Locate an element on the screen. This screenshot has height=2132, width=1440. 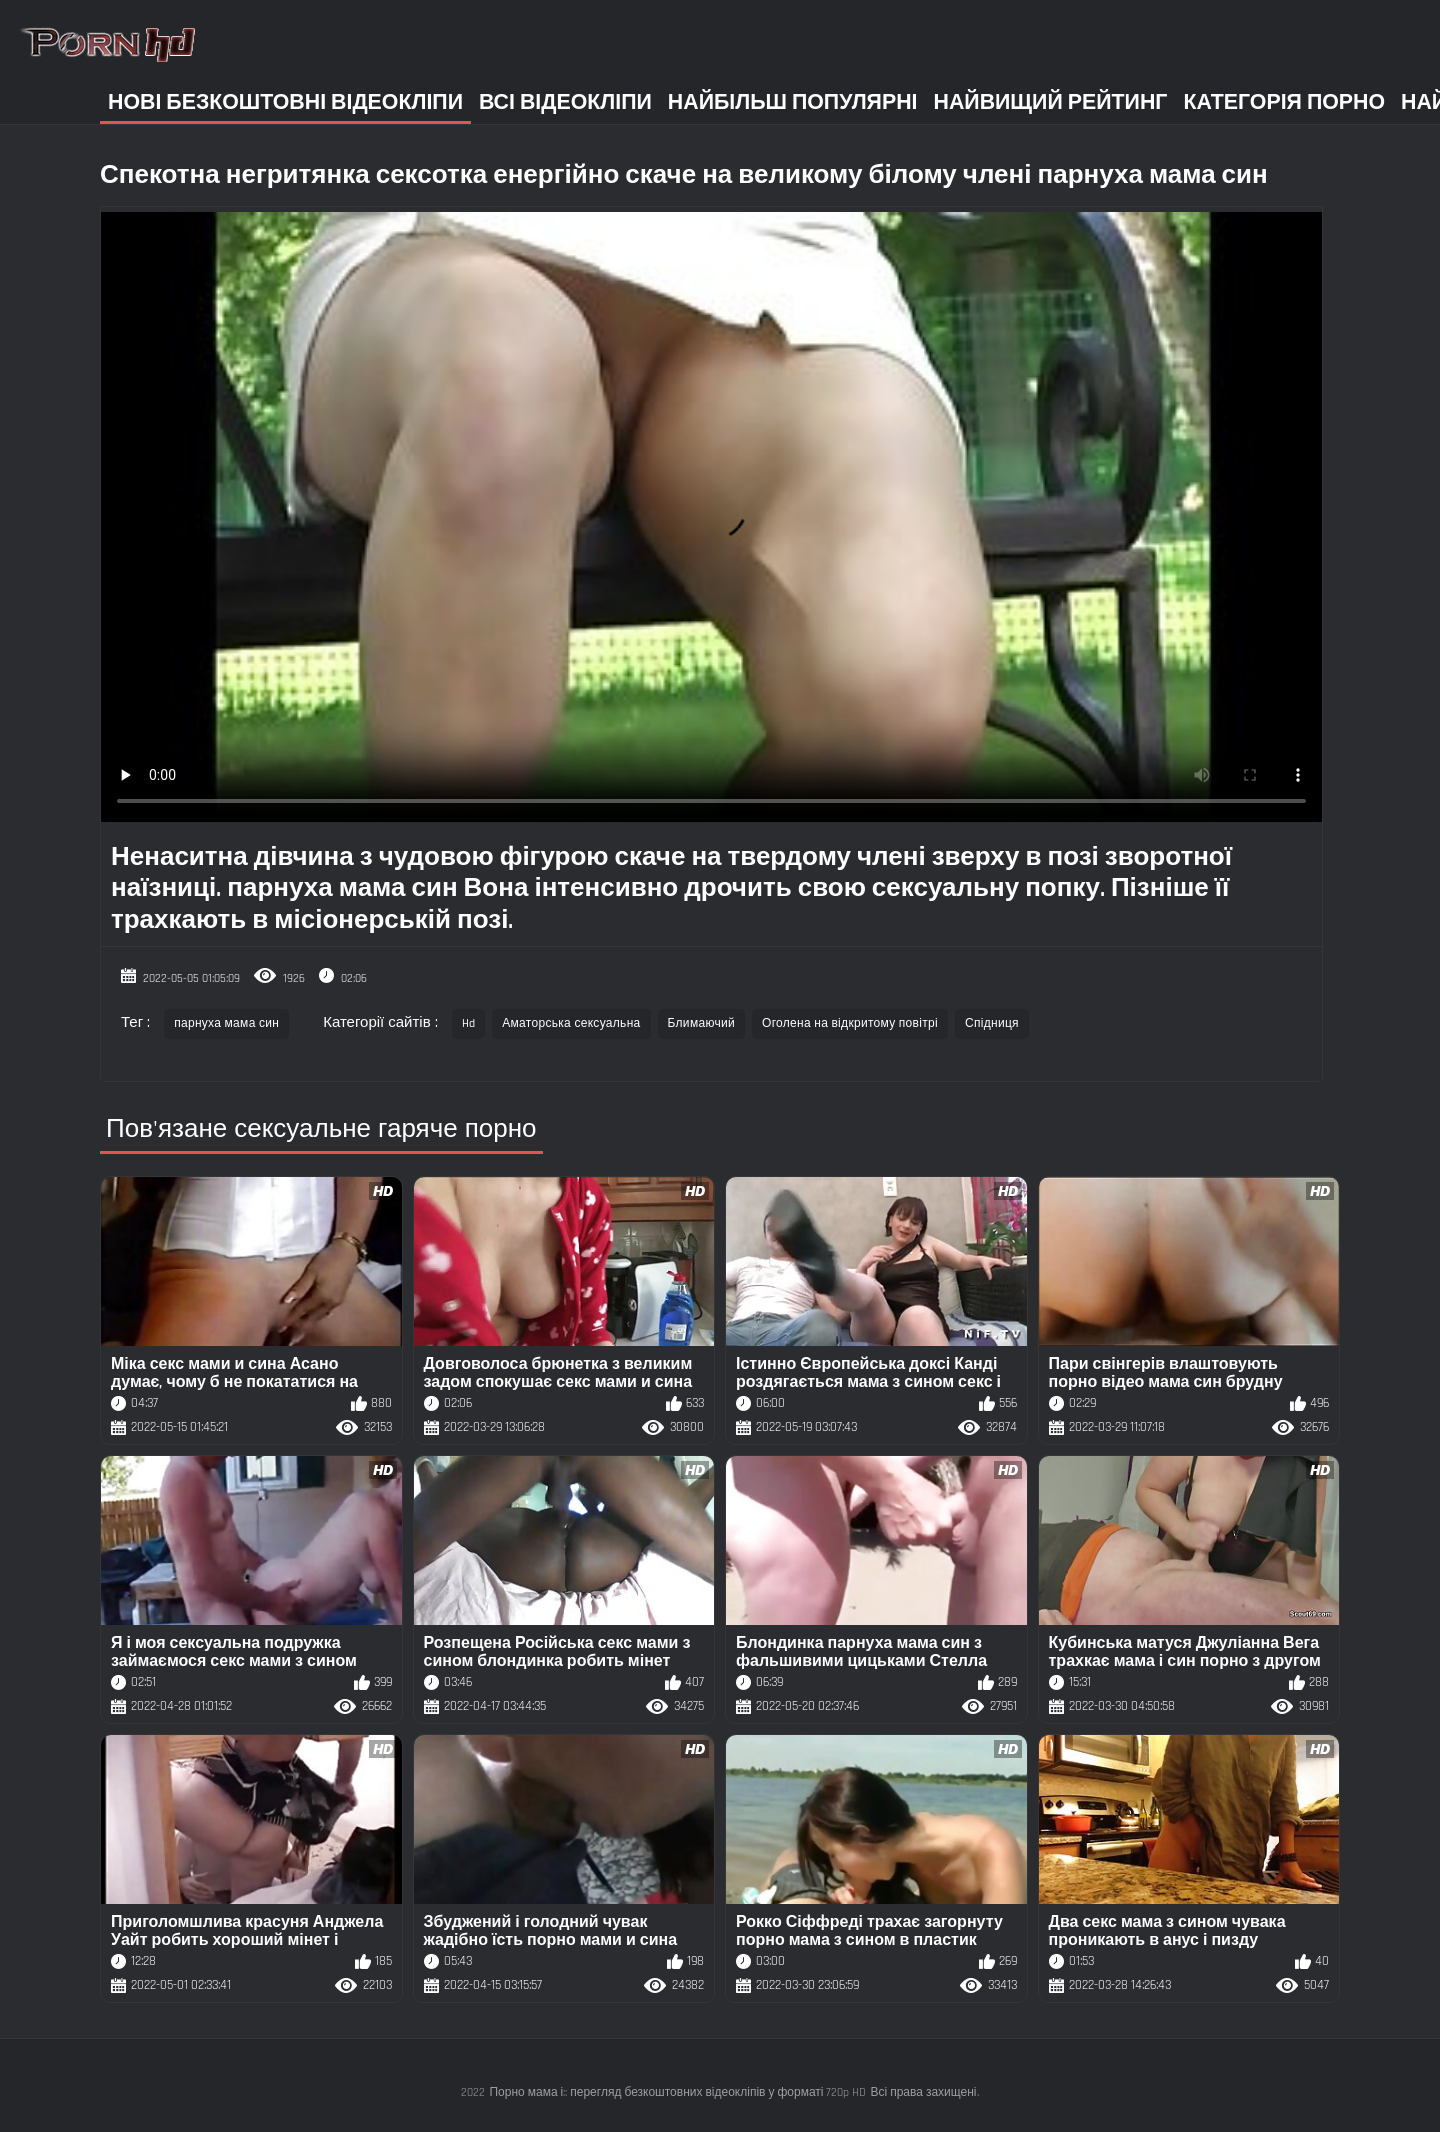
Категорія порно is located at coordinates (1284, 102).